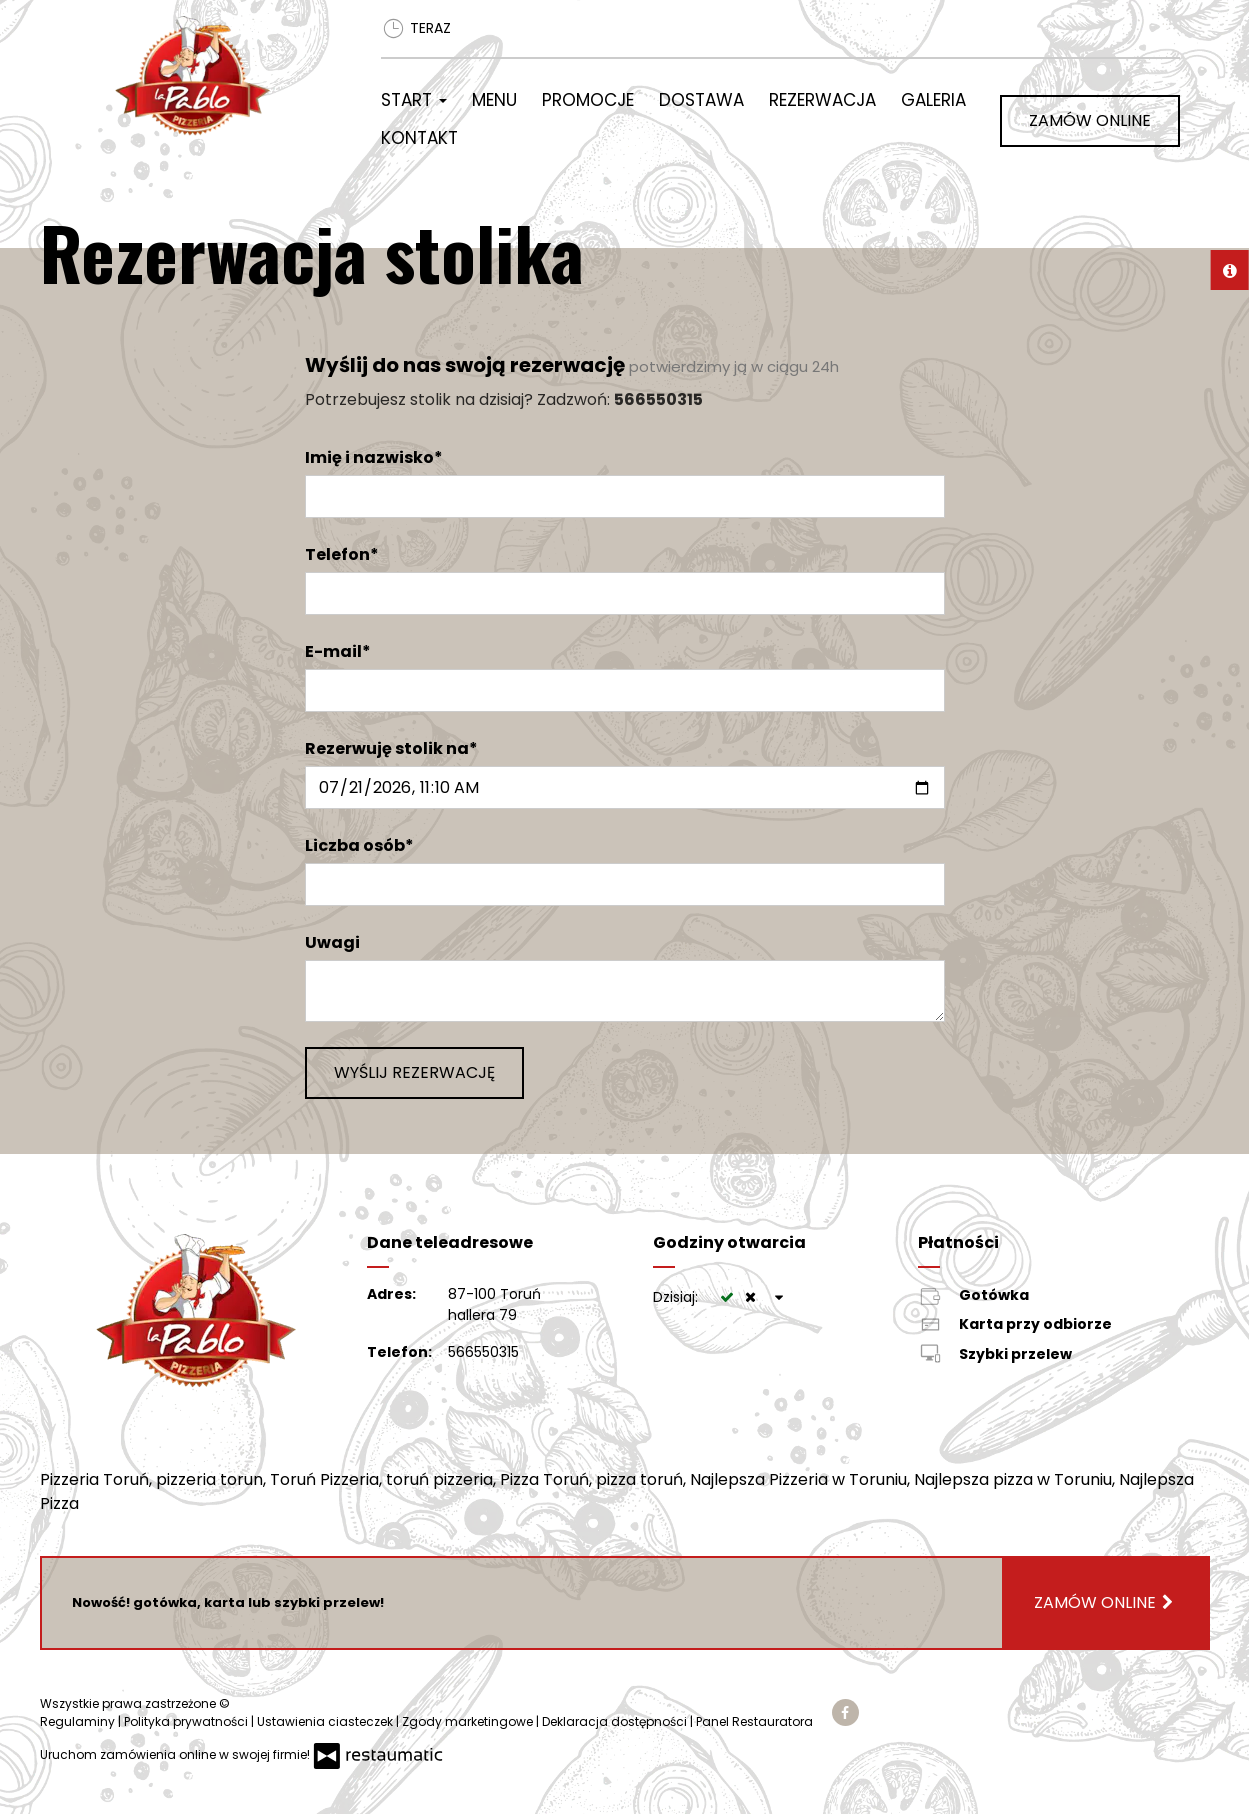 Image resolution: width=1249 pixels, height=1814 pixels. I want to click on Rezerwacja, so click(822, 100).